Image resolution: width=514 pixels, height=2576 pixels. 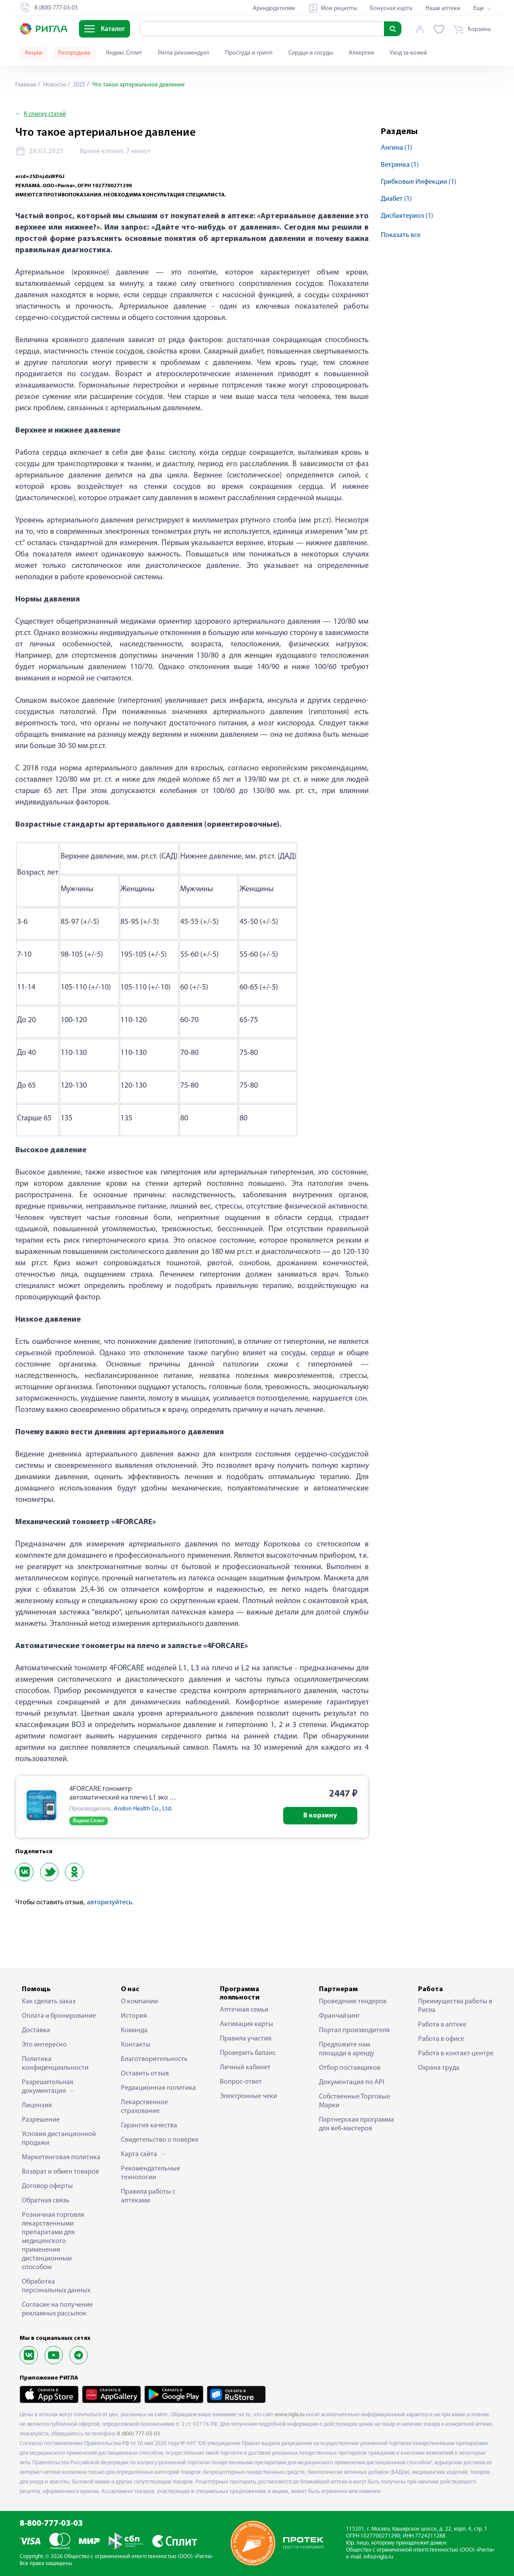 I want to click on 2025, so click(x=78, y=85).